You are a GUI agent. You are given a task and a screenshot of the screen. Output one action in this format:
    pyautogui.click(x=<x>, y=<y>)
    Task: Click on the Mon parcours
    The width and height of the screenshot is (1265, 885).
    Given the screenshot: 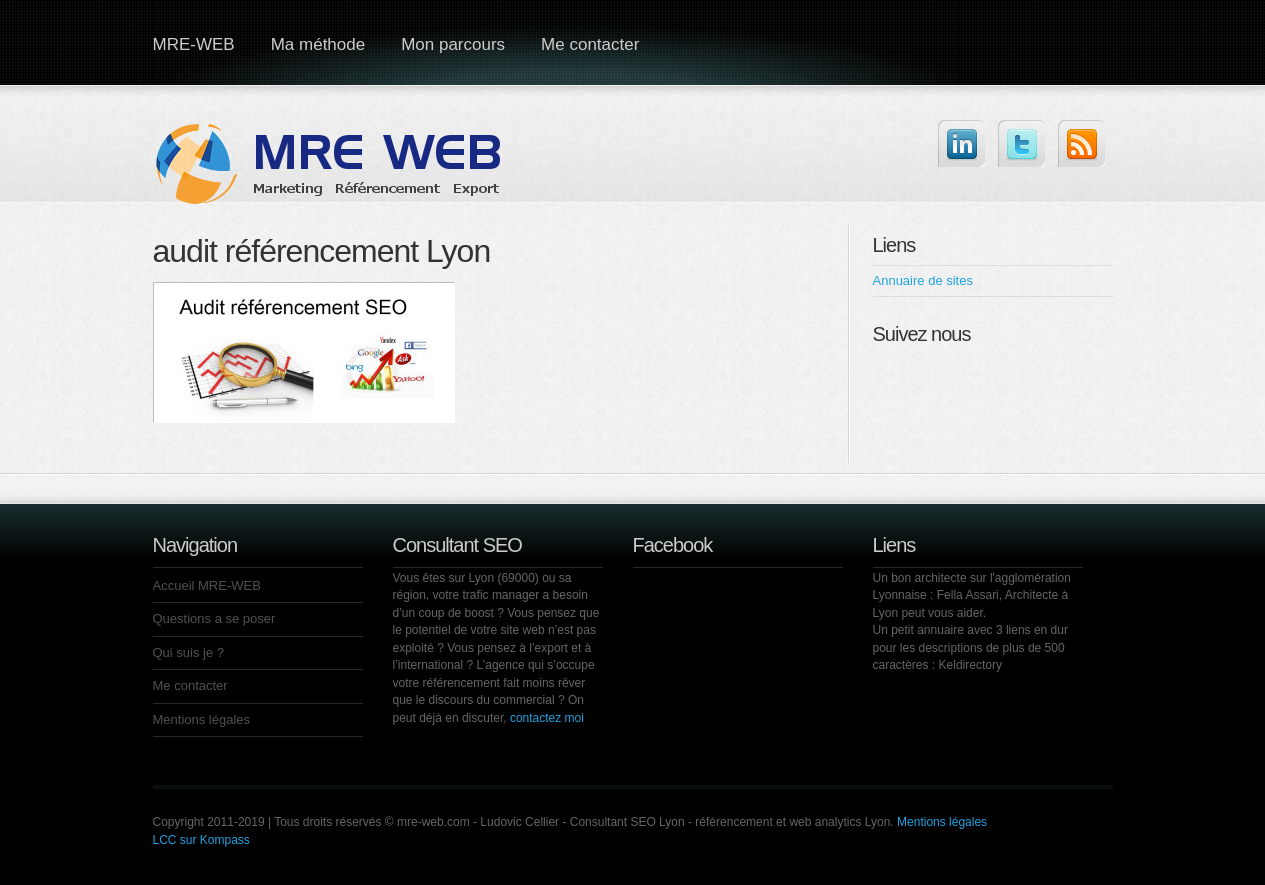 What is the action you would take?
    pyautogui.click(x=453, y=44)
    